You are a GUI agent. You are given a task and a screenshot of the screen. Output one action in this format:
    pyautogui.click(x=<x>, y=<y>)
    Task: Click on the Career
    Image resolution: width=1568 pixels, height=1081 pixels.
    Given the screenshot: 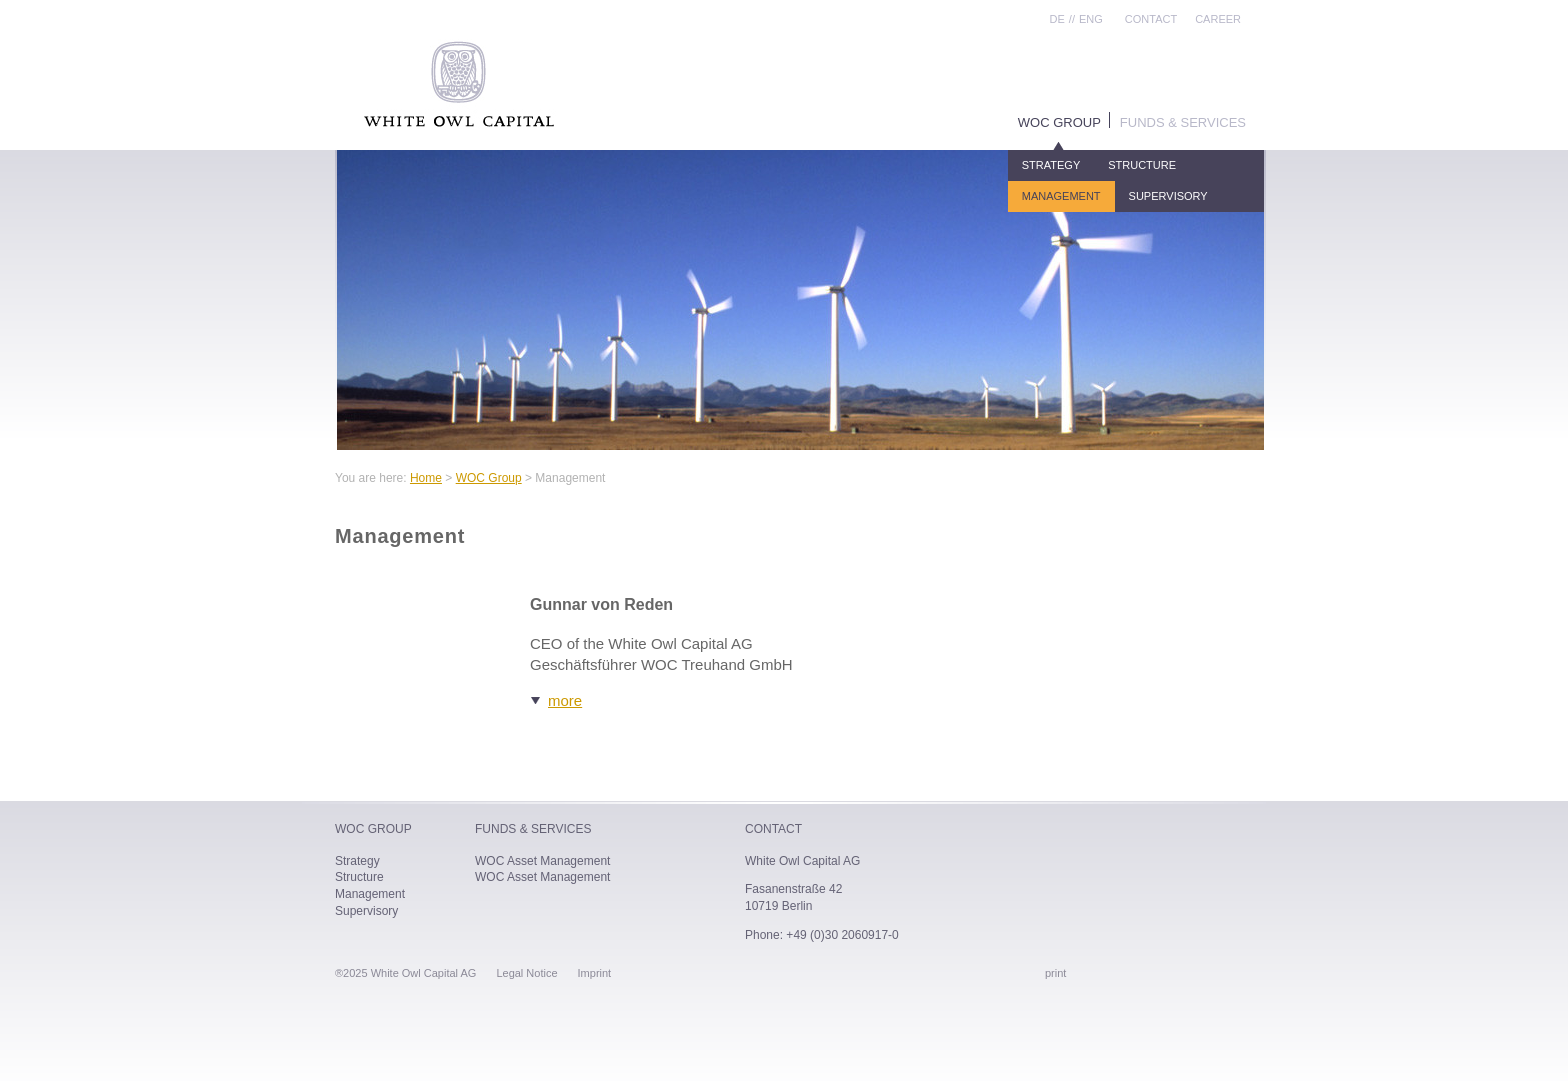 What is the action you would take?
    pyautogui.click(x=1218, y=19)
    